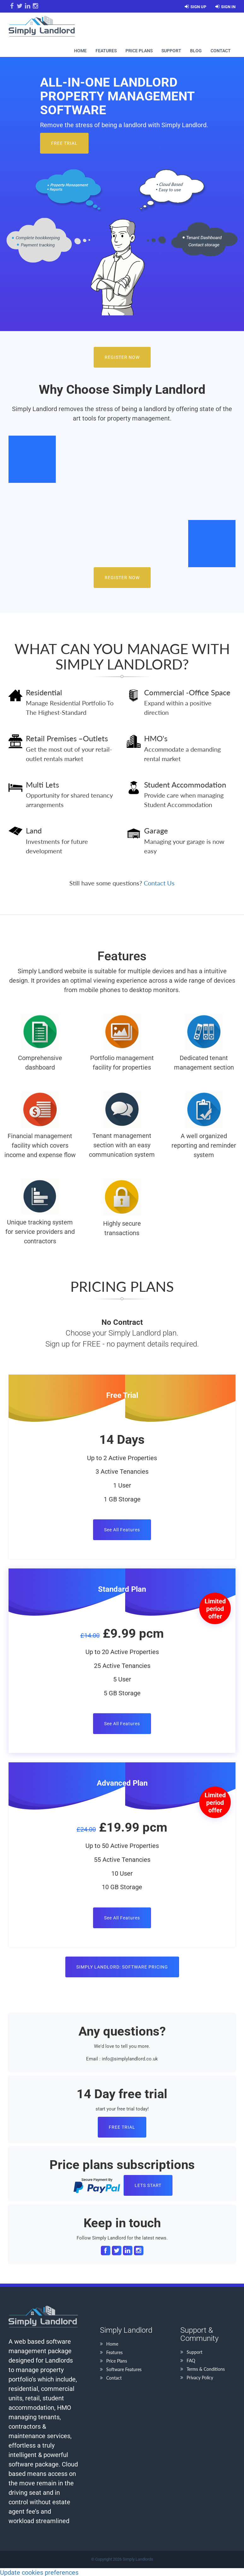 The image size is (244, 2576). What do you see at coordinates (64, 143) in the screenshot?
I see `Free Trial` at bounding box center [64, 143].